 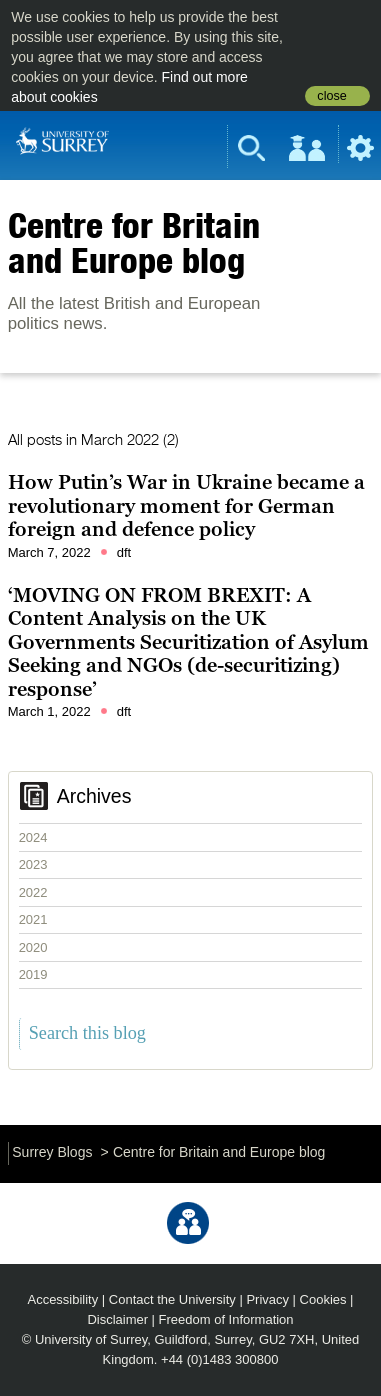 What do you see at coordinates (226, 1319) in the screenshot?
I see `Freedom of Information` at bounding box center [226, 1319].